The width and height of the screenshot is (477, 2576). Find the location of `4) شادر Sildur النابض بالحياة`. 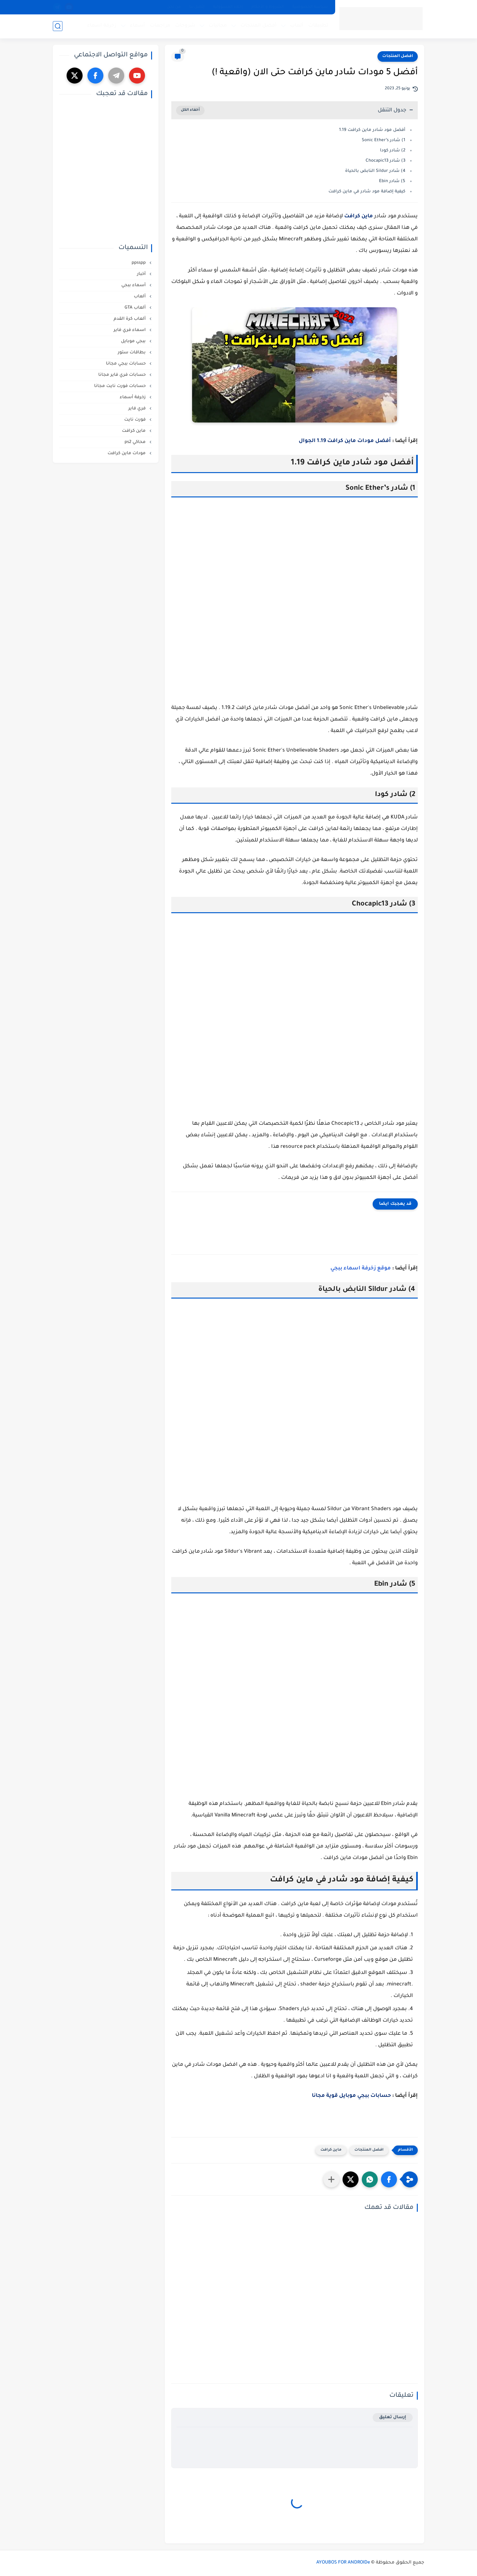

4) شادر Sildur النابض بالحياة is located at coordinates (375, 171).